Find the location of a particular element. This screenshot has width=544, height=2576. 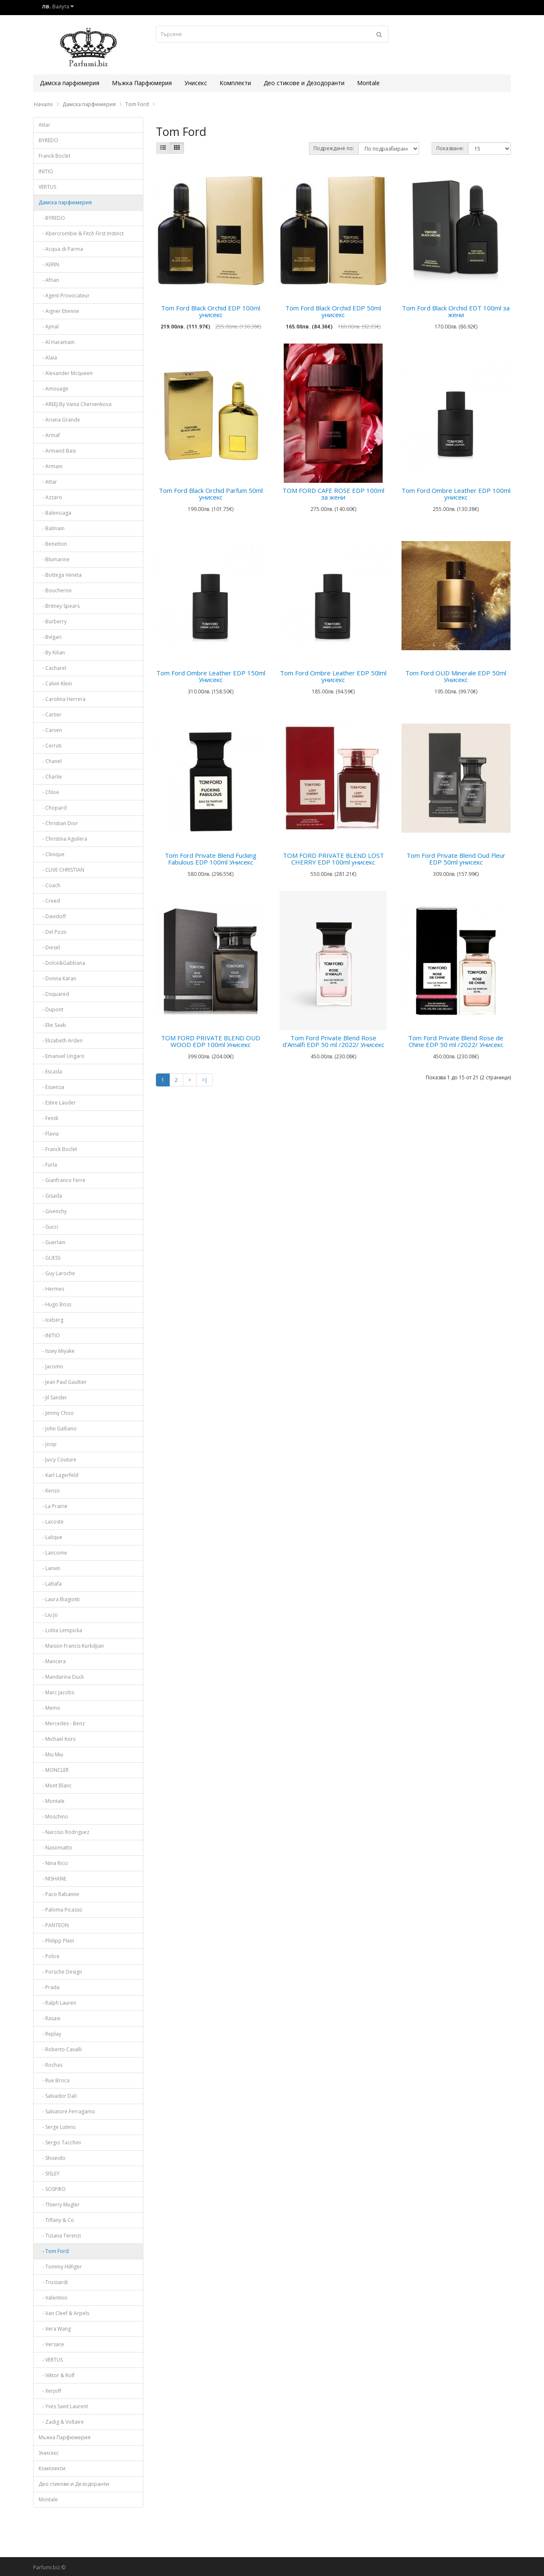

- Diesel is located at coordinates (49, 947).